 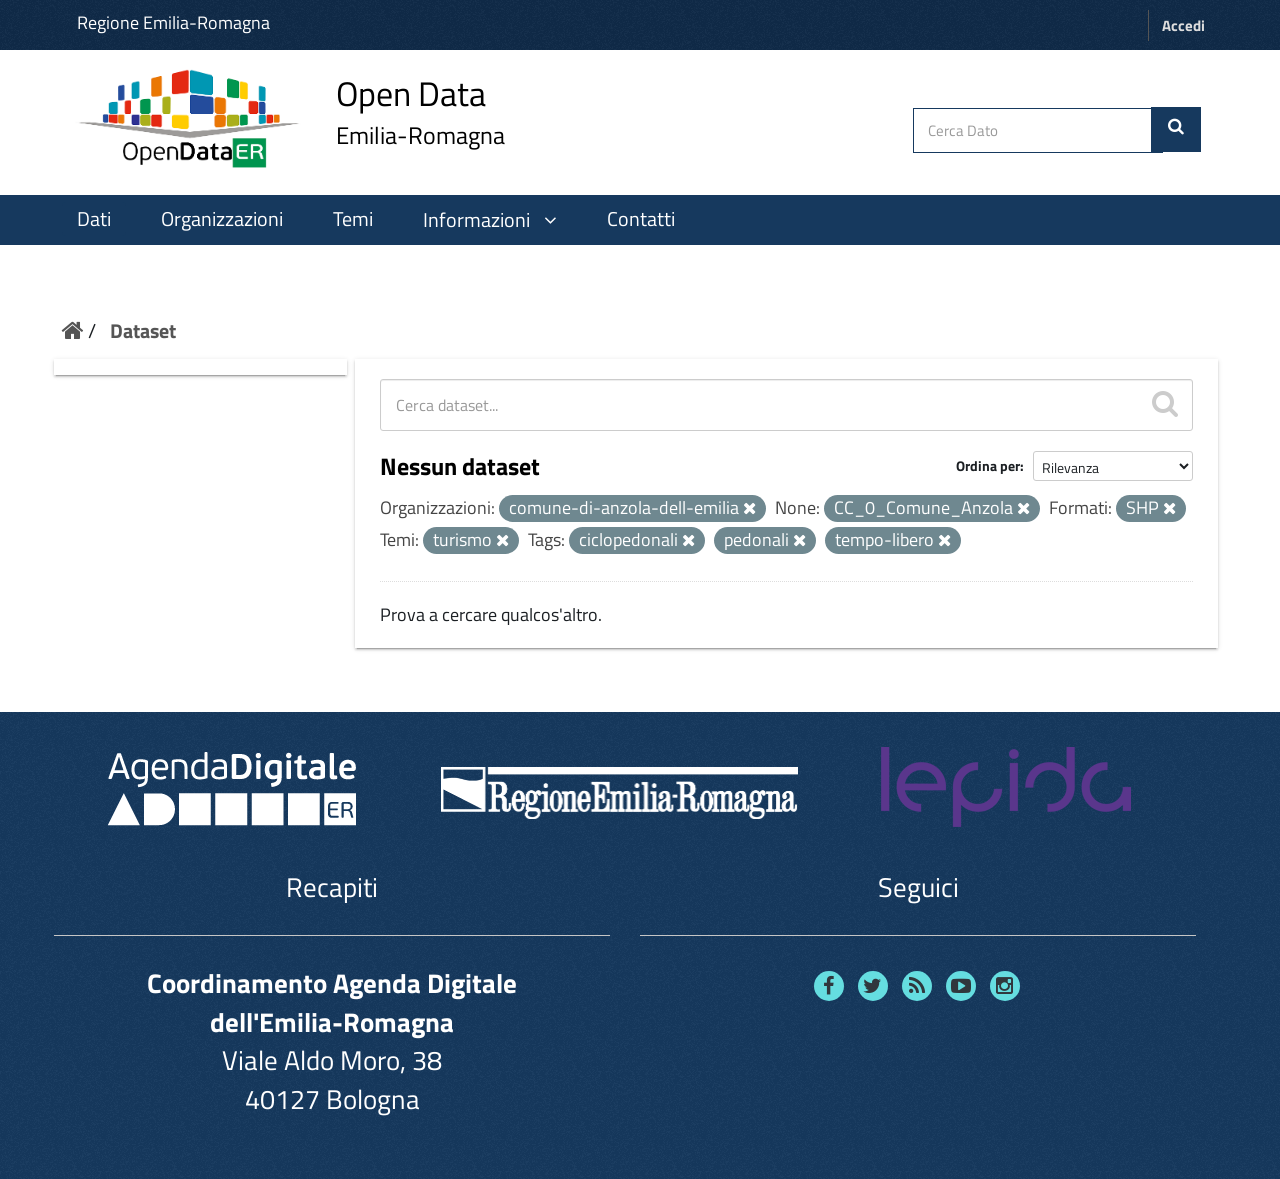 What do you see at coordinates (988, 465) in the screenshot?
I see `Ordina per` at bounding box center [988, 465].